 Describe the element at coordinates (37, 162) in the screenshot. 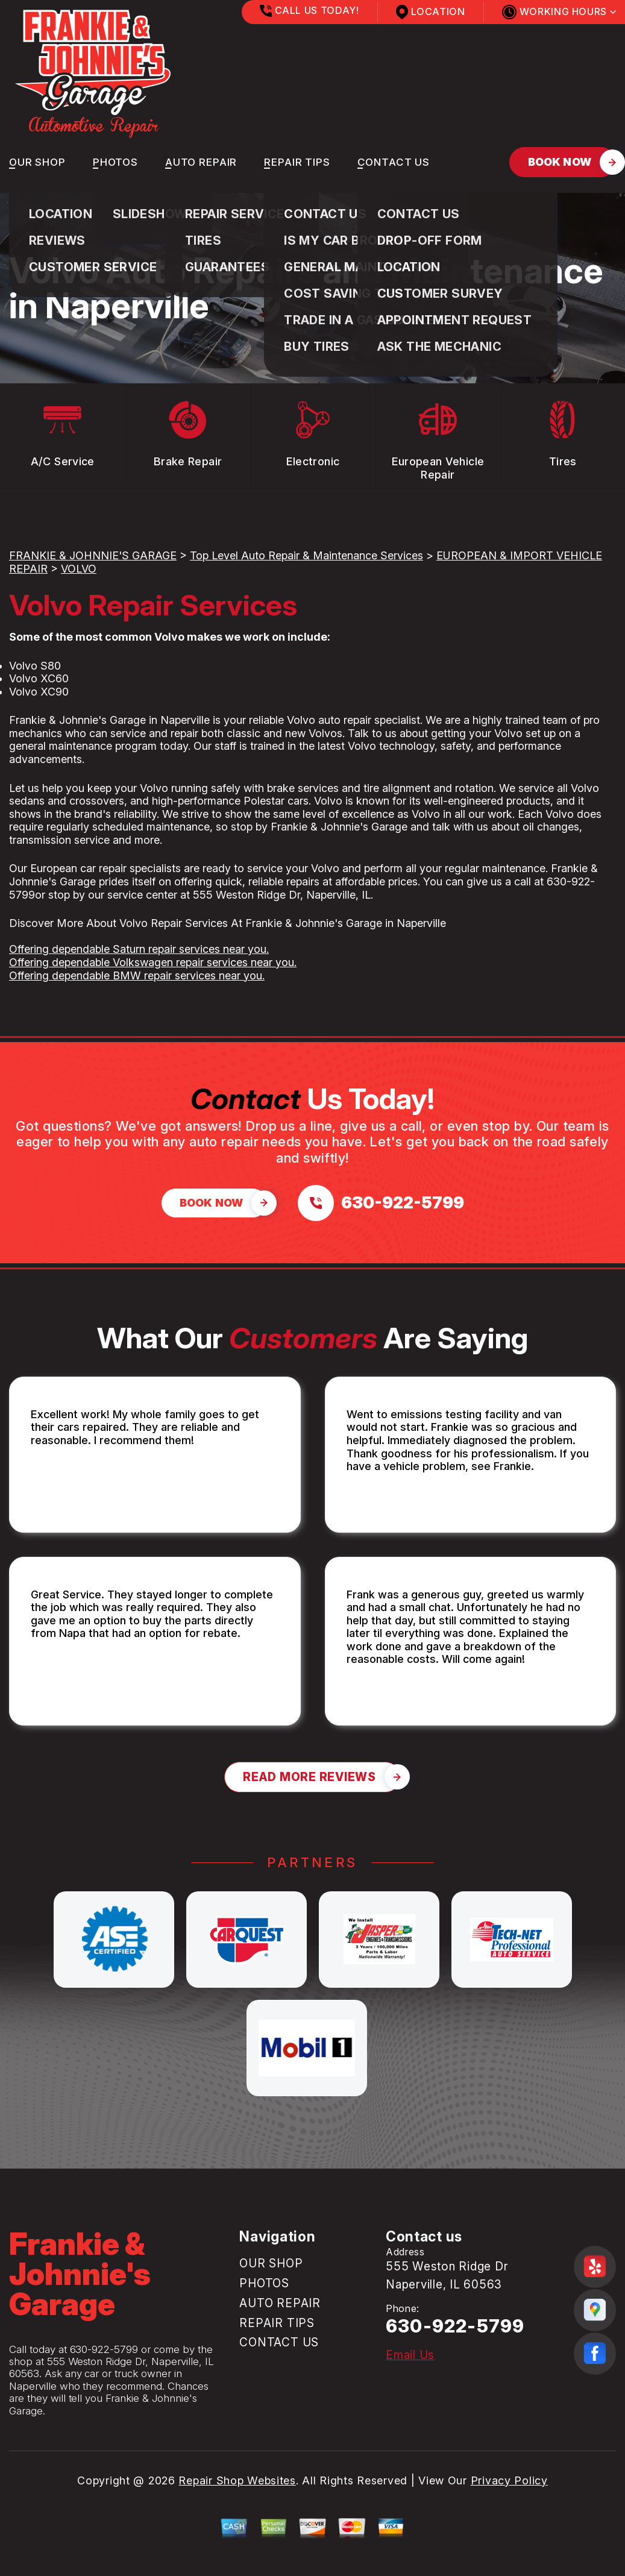

I see `OUR SHOP` at that location.